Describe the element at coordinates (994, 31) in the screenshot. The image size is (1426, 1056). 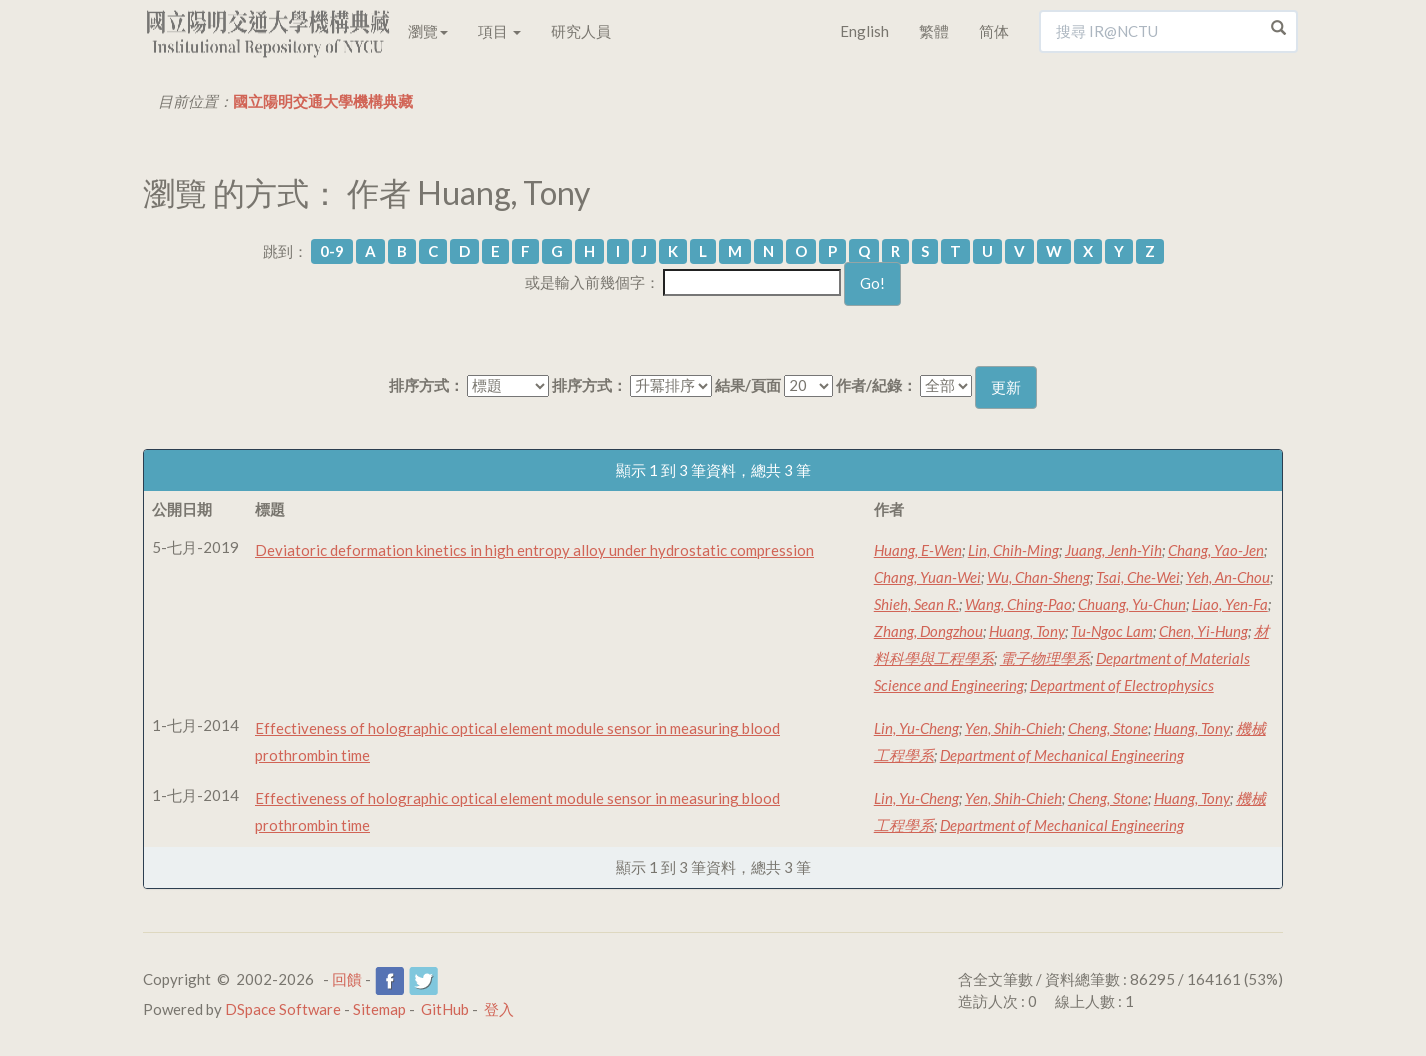
I see `简体` at that location.